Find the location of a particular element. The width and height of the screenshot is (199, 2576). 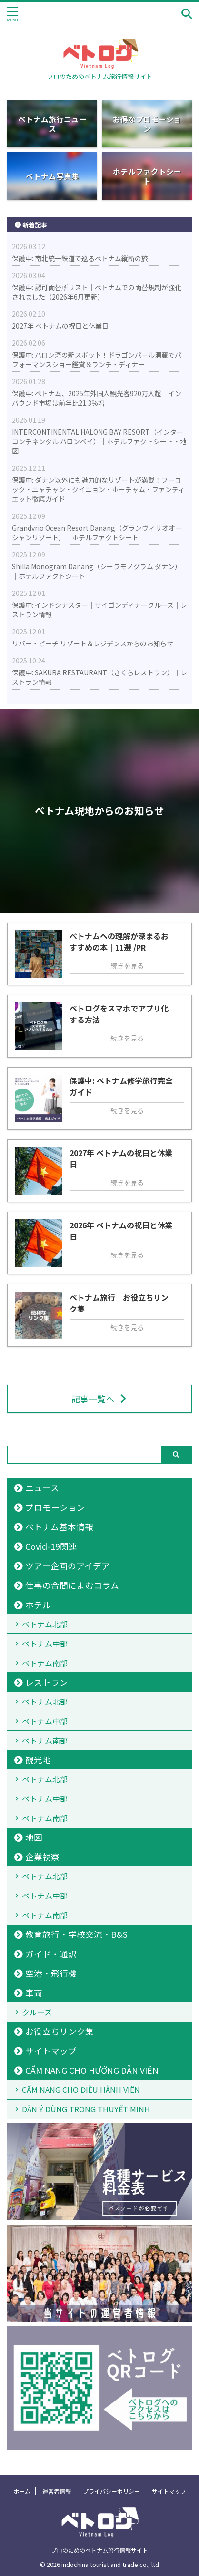

保護中: ベトナム、2025年外国人観光客920万人超｜インバウンド市場は前年比21.3％増 is located at coordinates (96, 398).